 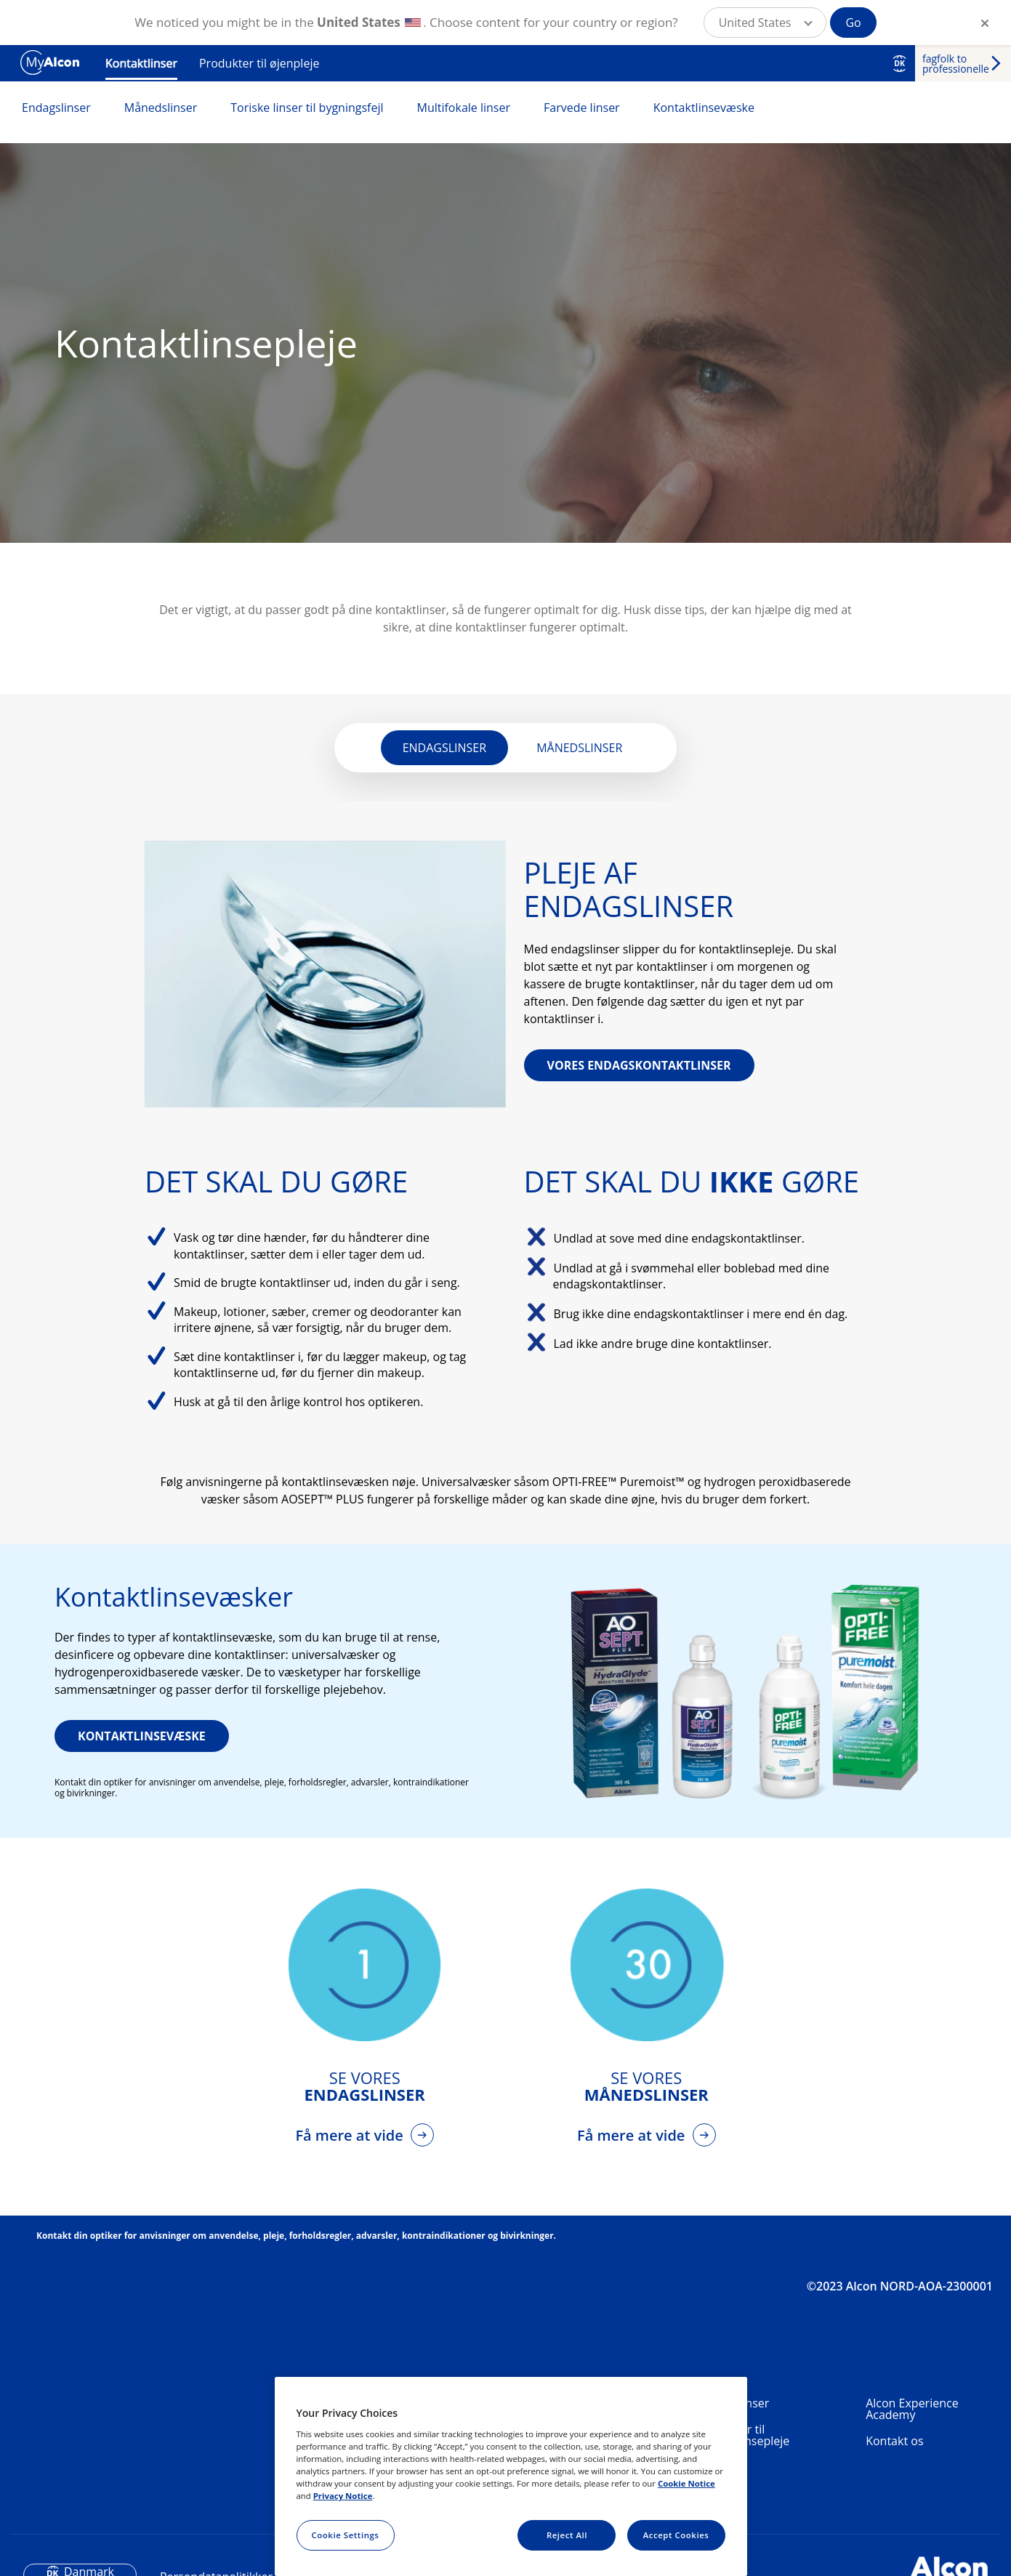 What do you see at coordinates (639, 1065) in the screenshot?
I see `VORES ENDAGSKONTAKTLINSER` at bounding box center [639, 1065].